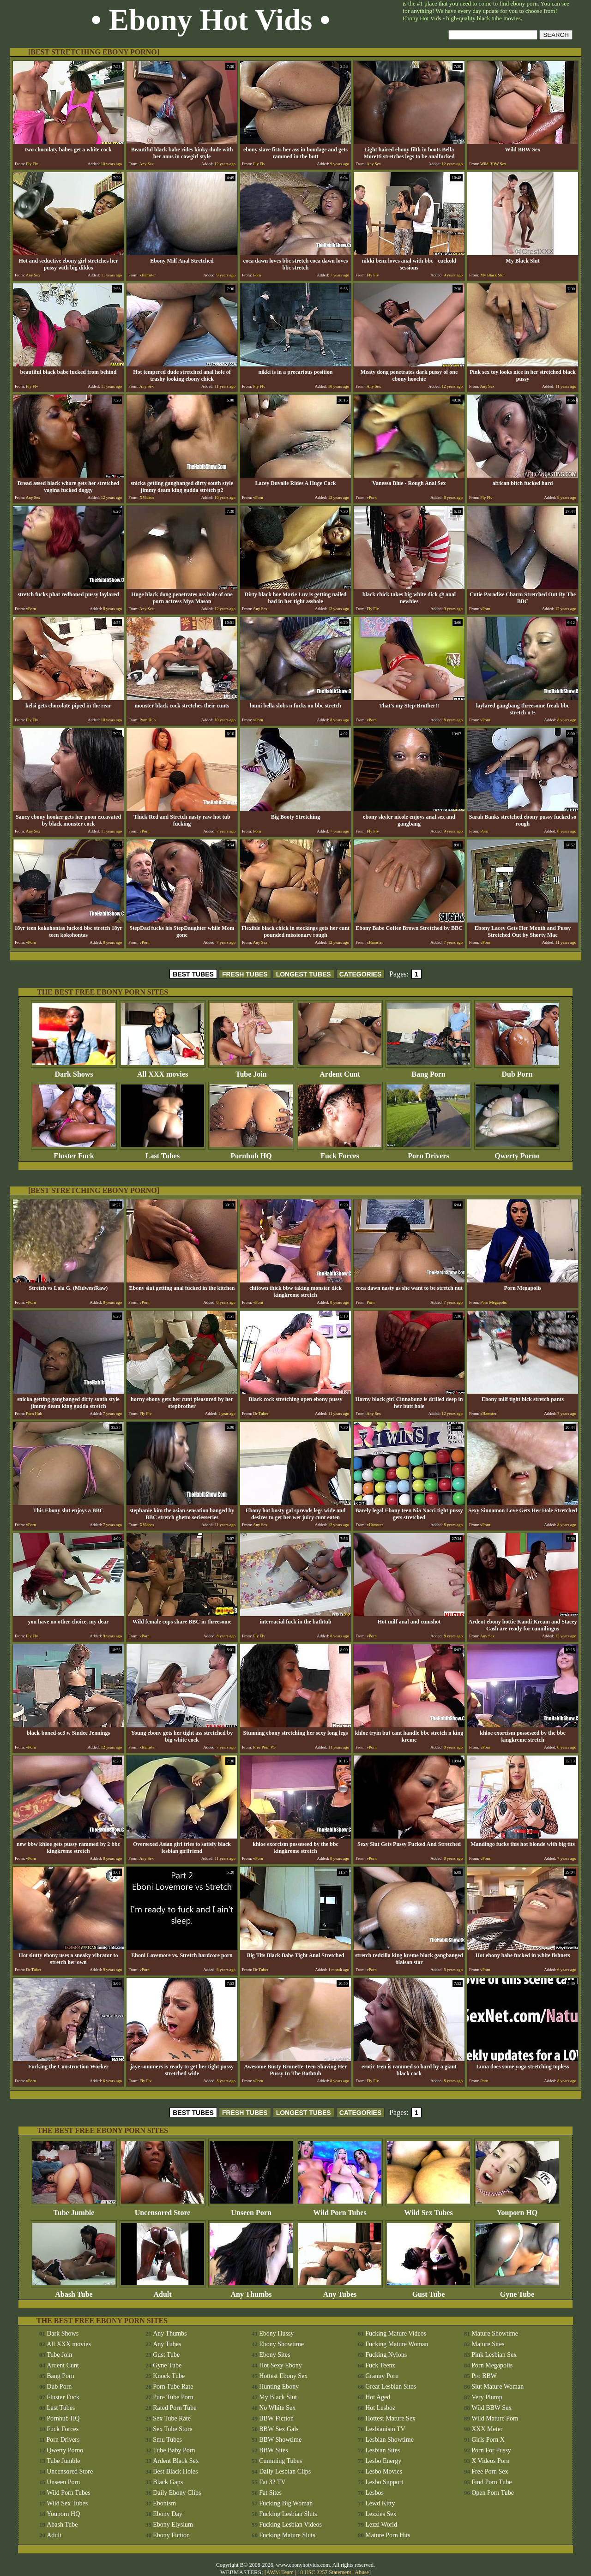  What do you see at coordinates (428, 1071) in the screenshot?
I see `Bang Porn` at bounding box center [428, 1071].